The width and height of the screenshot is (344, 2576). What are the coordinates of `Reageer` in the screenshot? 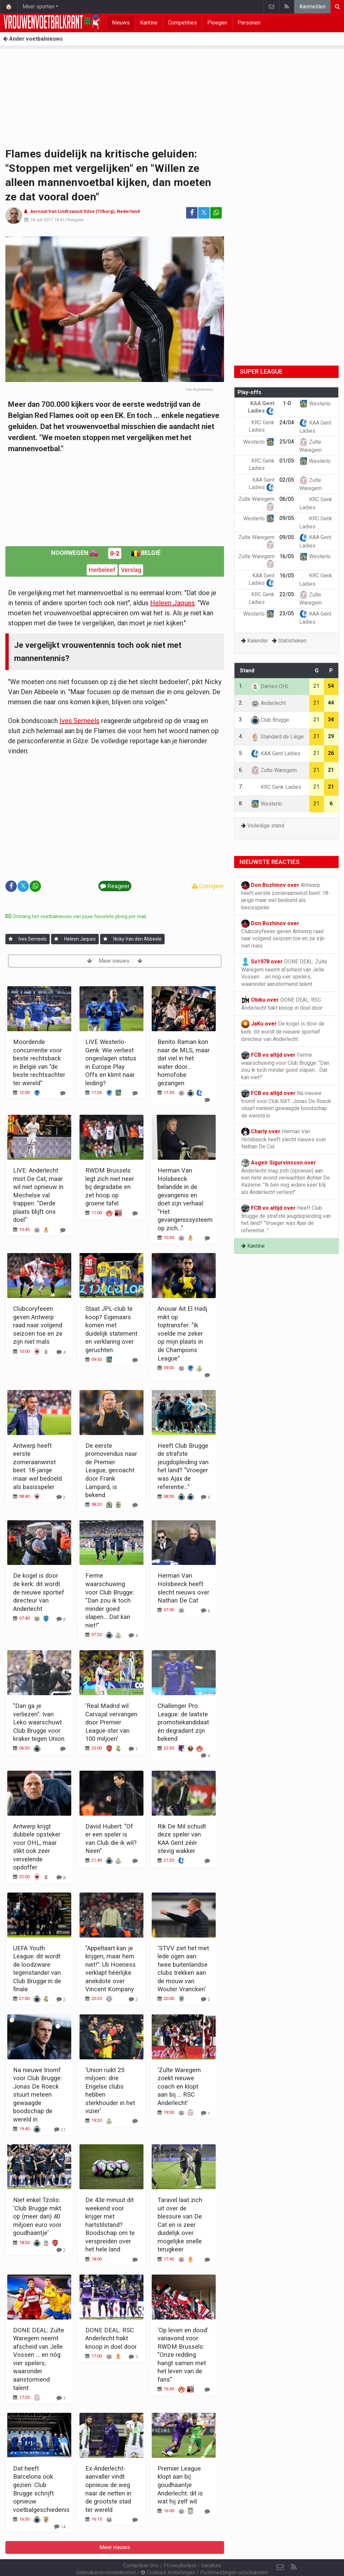 It's located at (76, 219).